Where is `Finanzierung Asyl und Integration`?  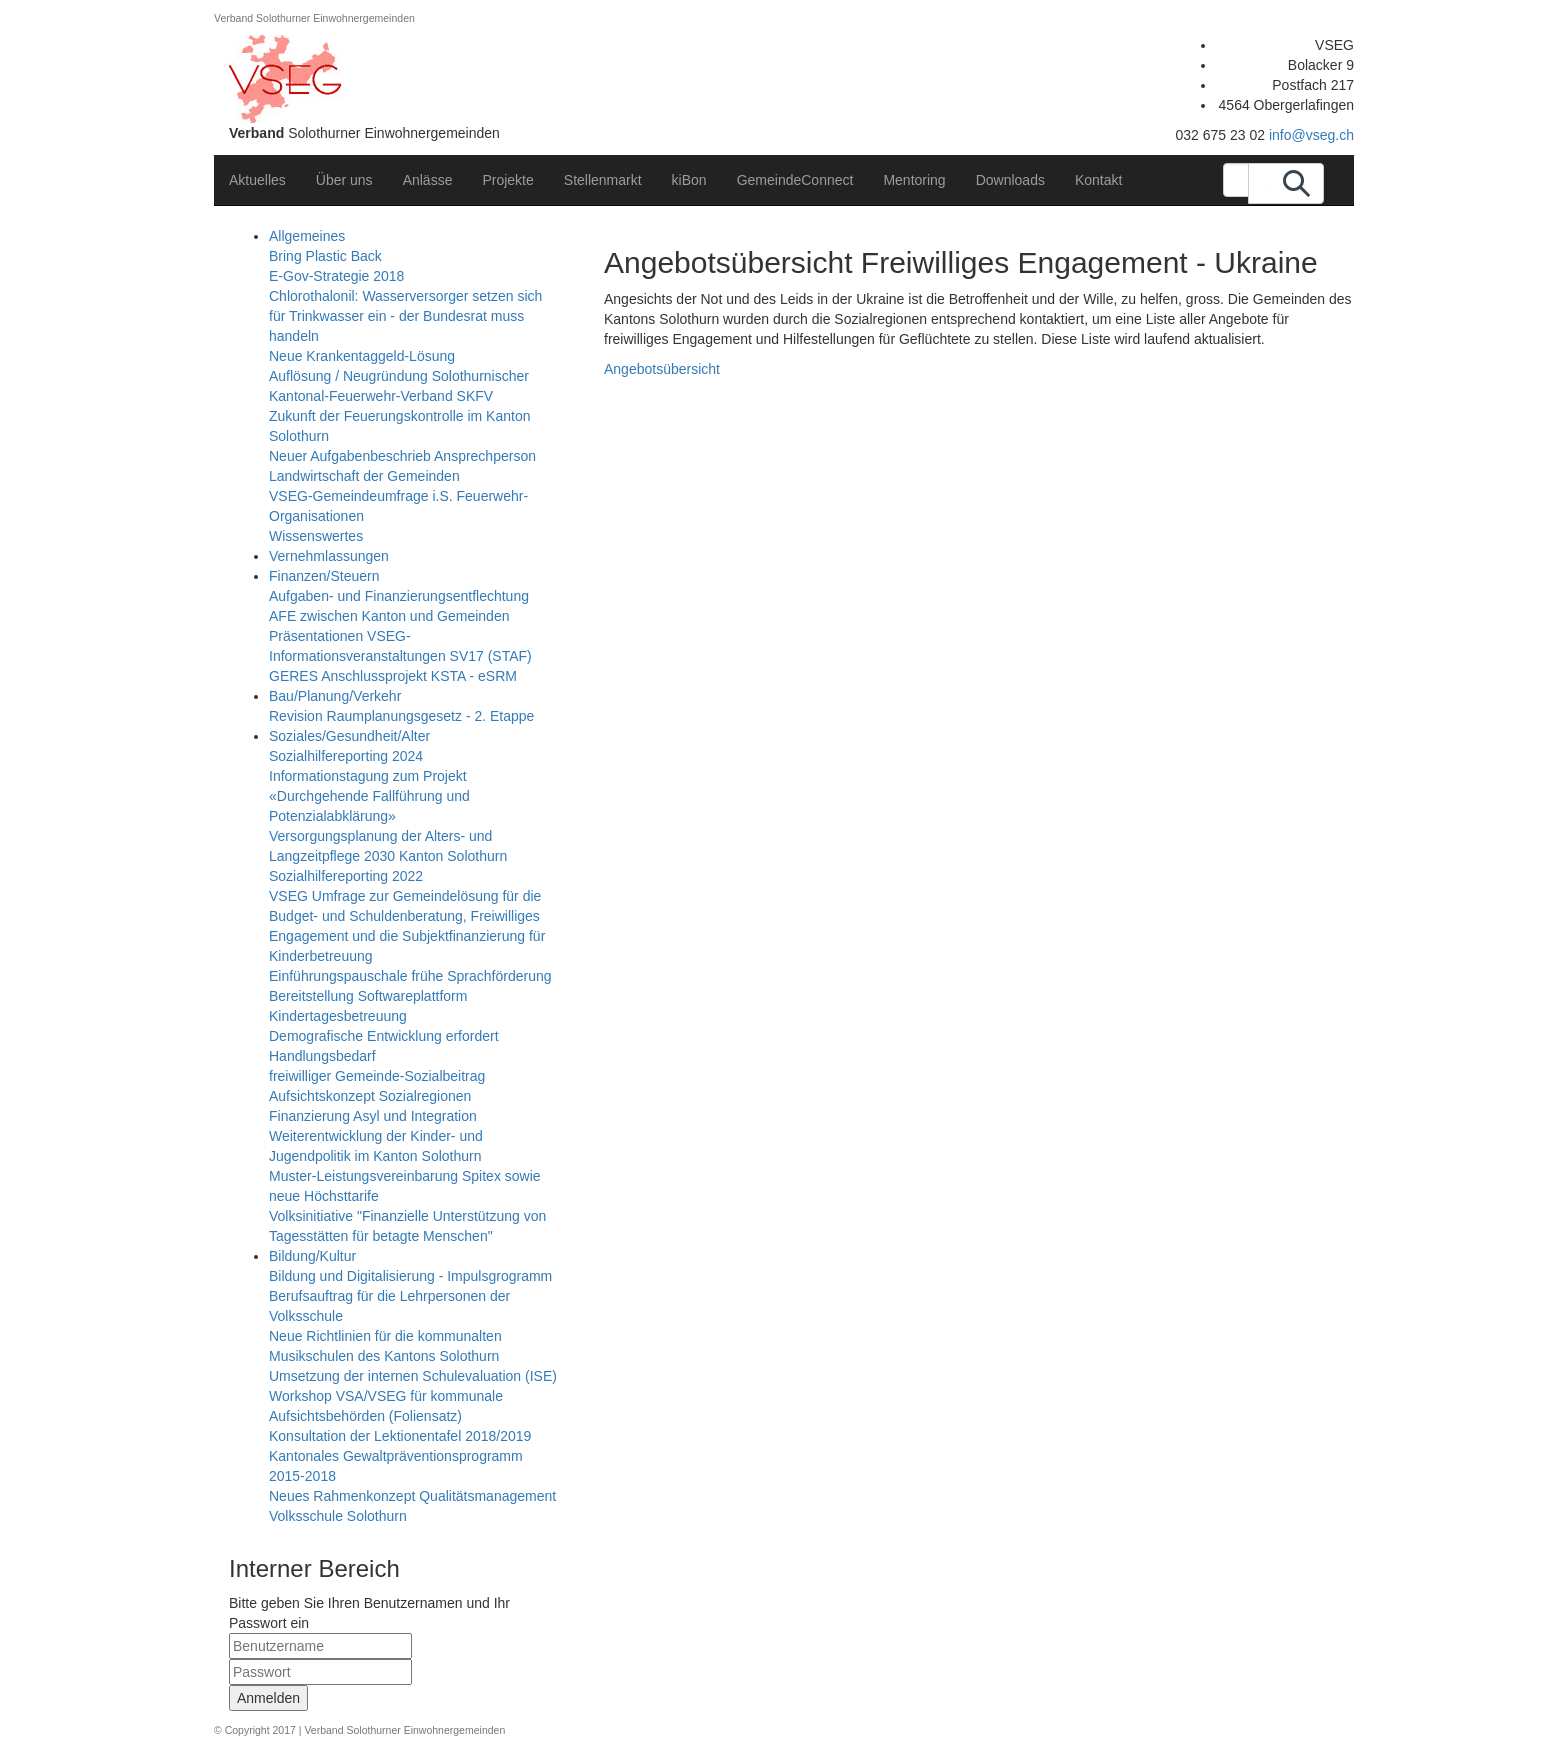
Finanzierung Asyl und Integration is located at coordinates (373, 1116).